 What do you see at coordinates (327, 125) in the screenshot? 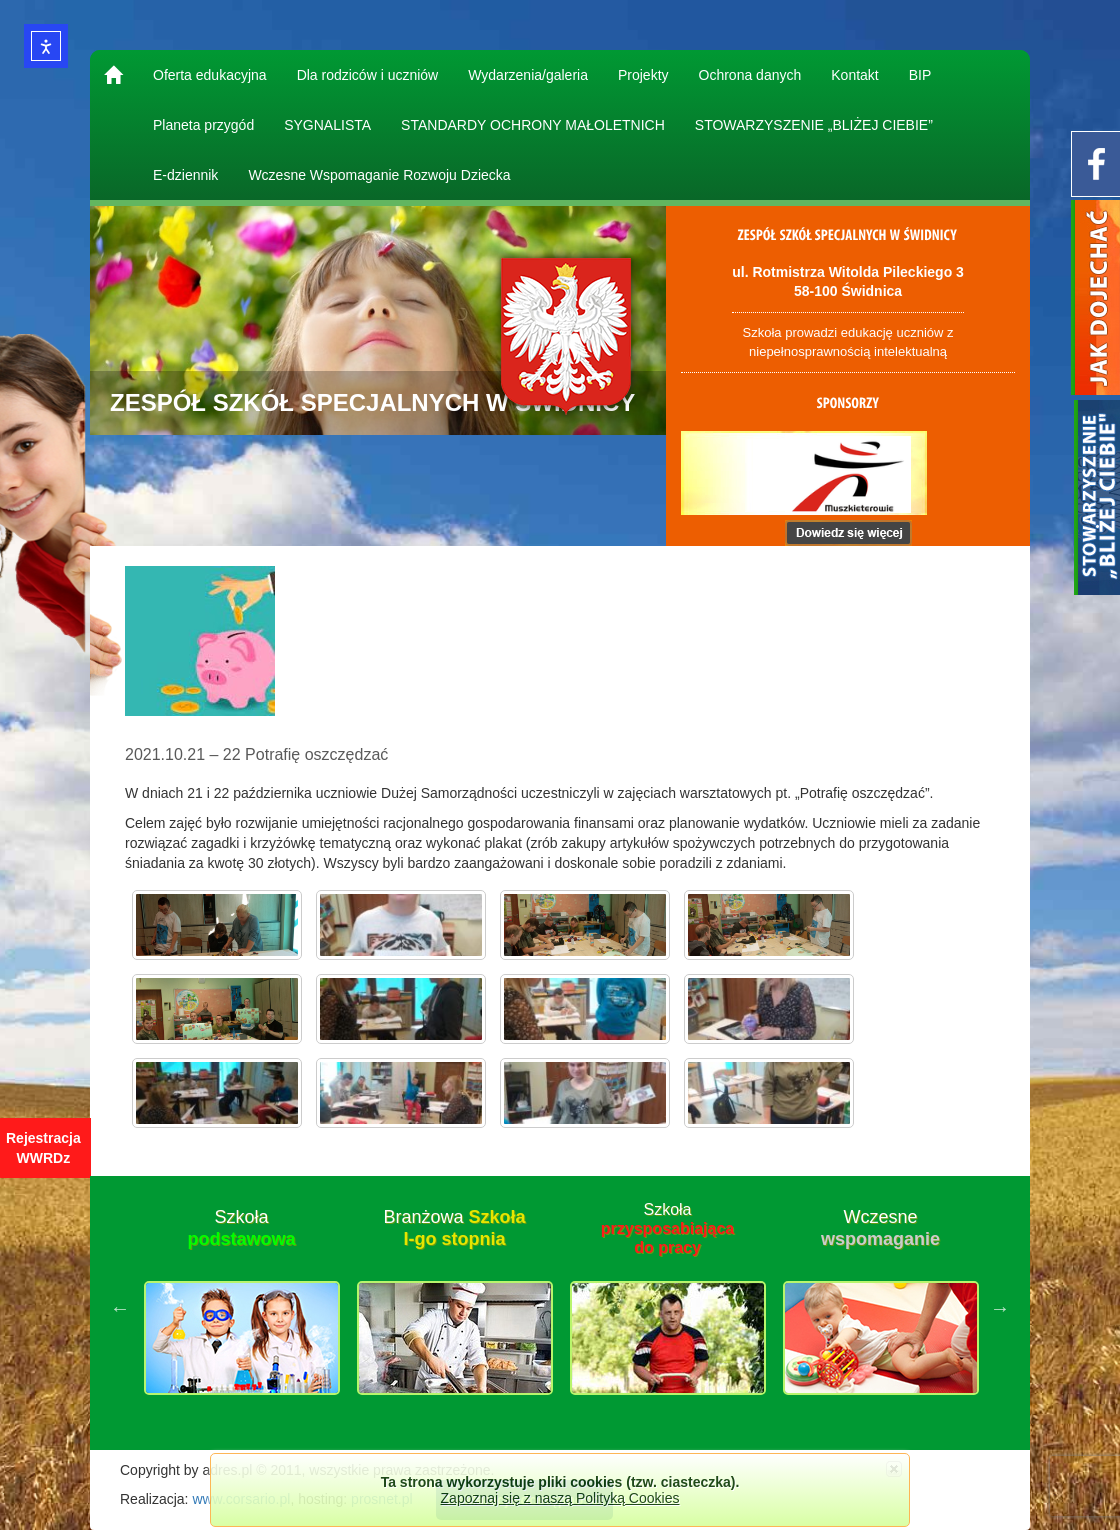
I see `SYGNALISTA` at bounding box center [327, 125].